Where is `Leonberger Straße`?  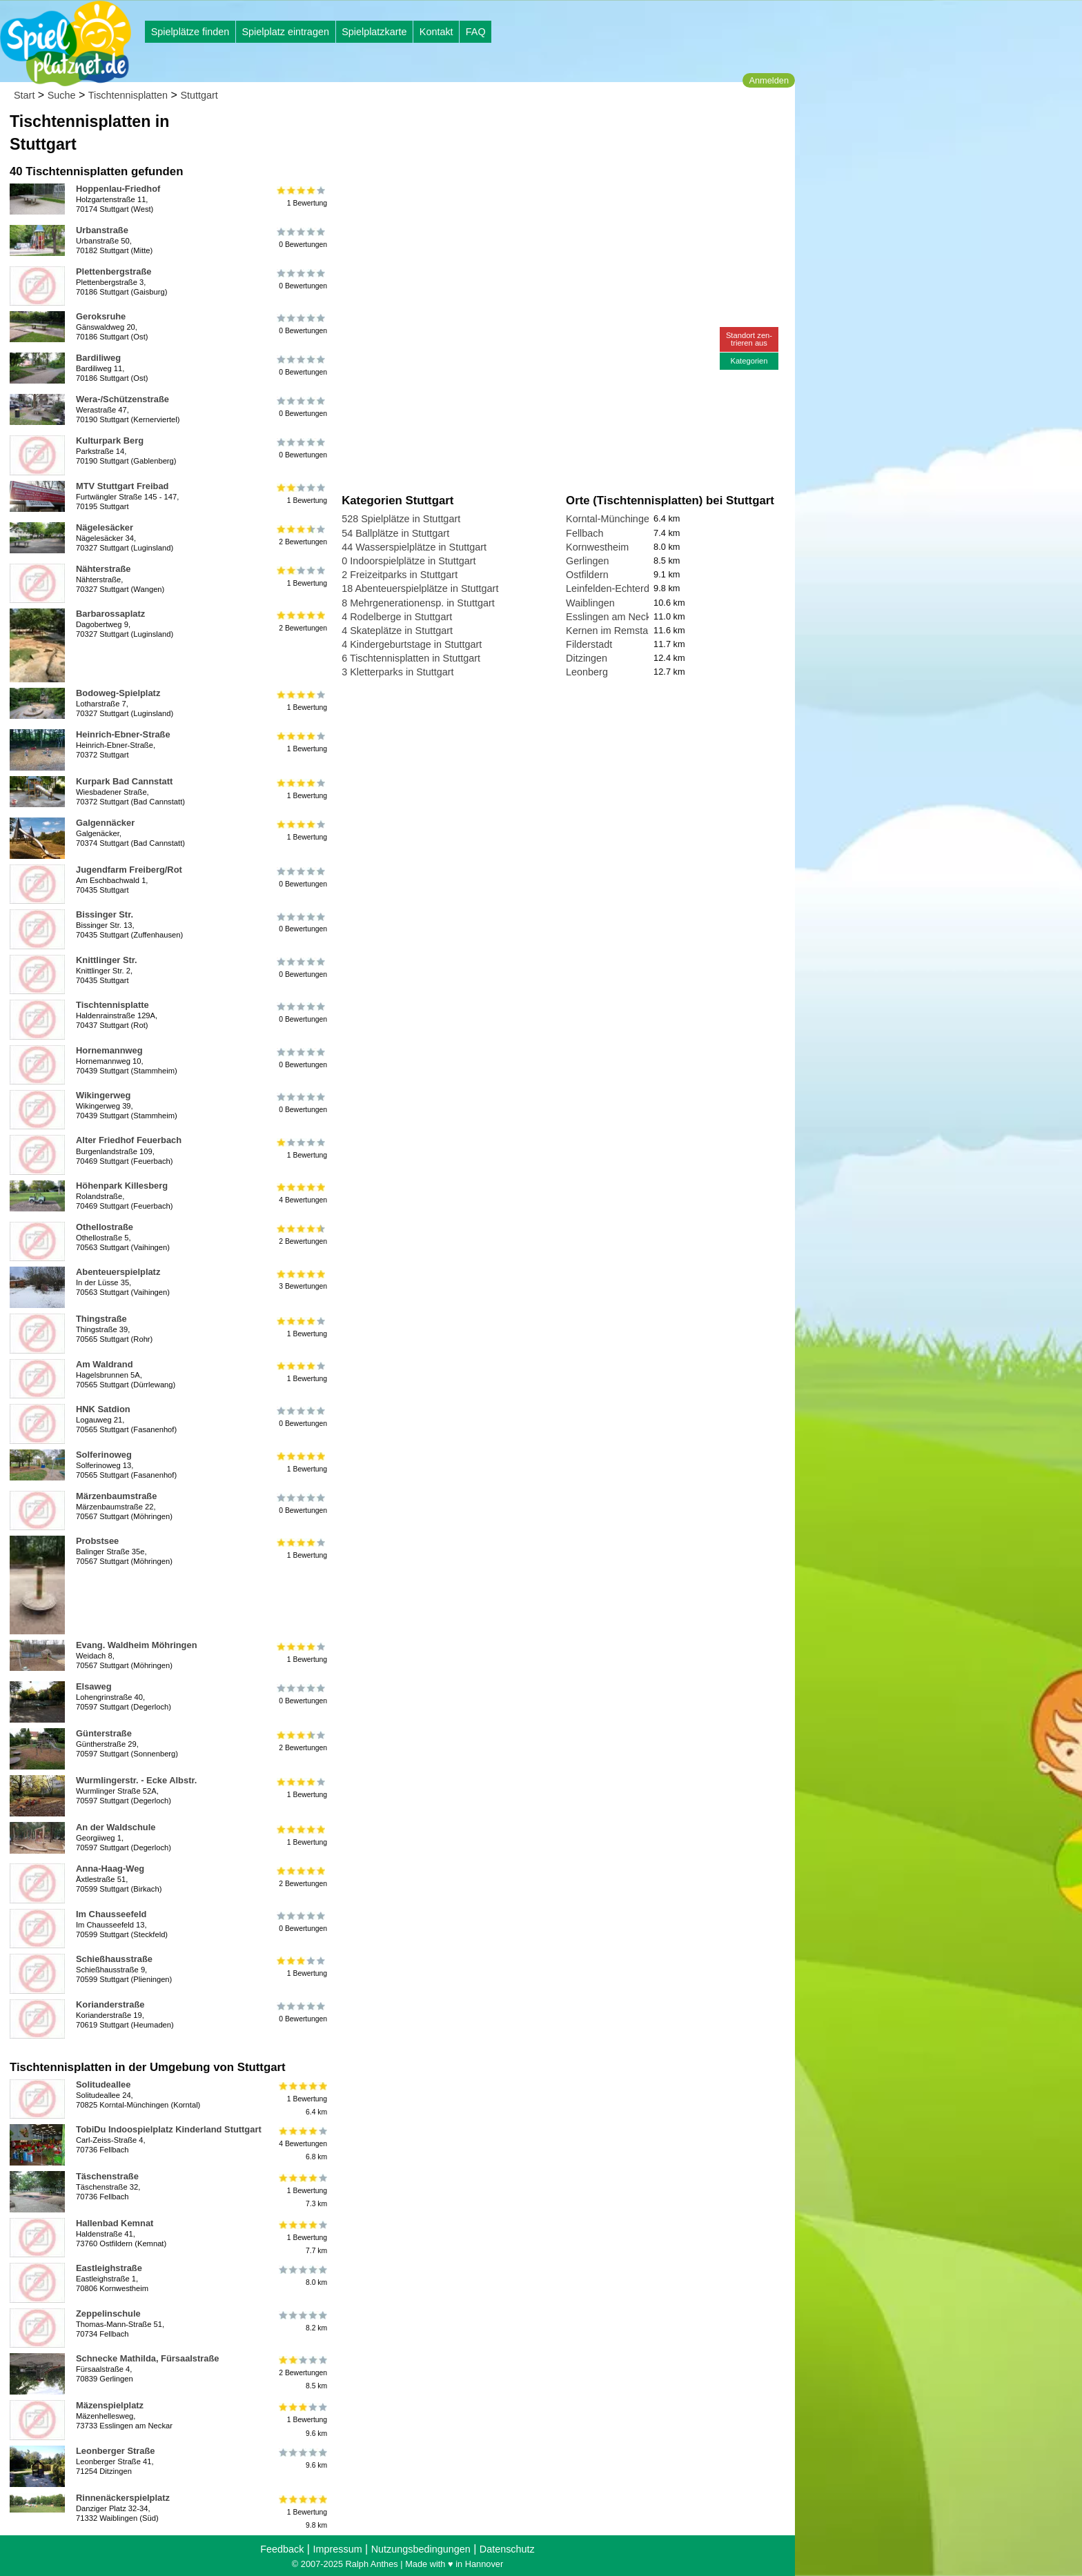
Leonberger Straße is located at coordinates (115, 2451).